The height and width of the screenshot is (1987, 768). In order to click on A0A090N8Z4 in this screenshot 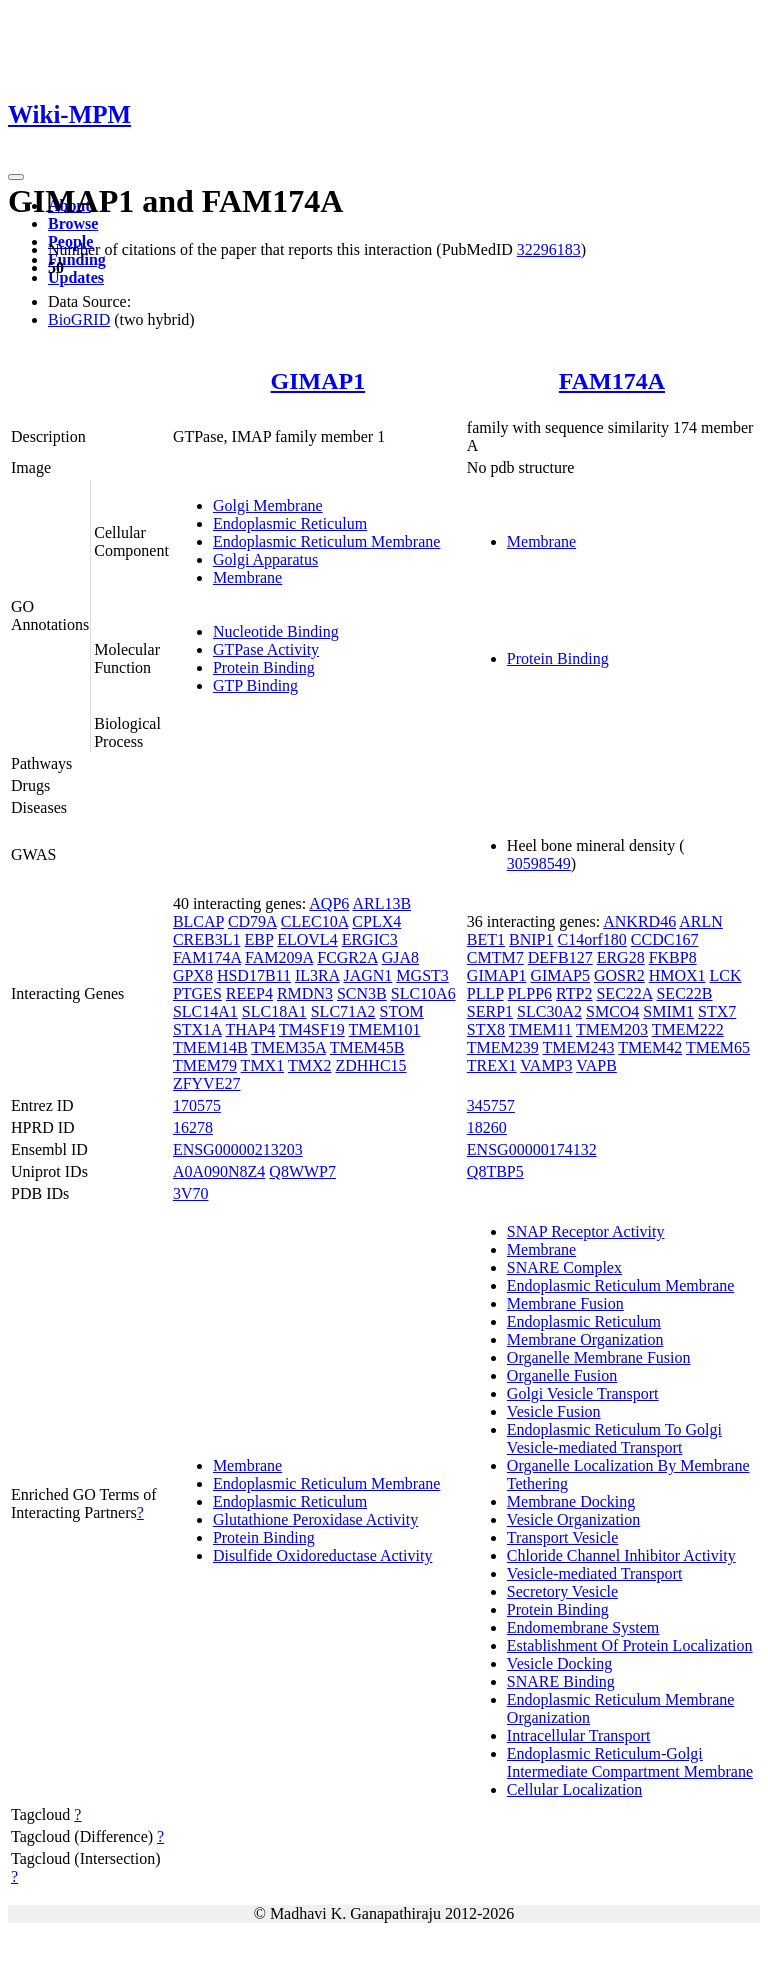, I will do `click(219, 1171)`.